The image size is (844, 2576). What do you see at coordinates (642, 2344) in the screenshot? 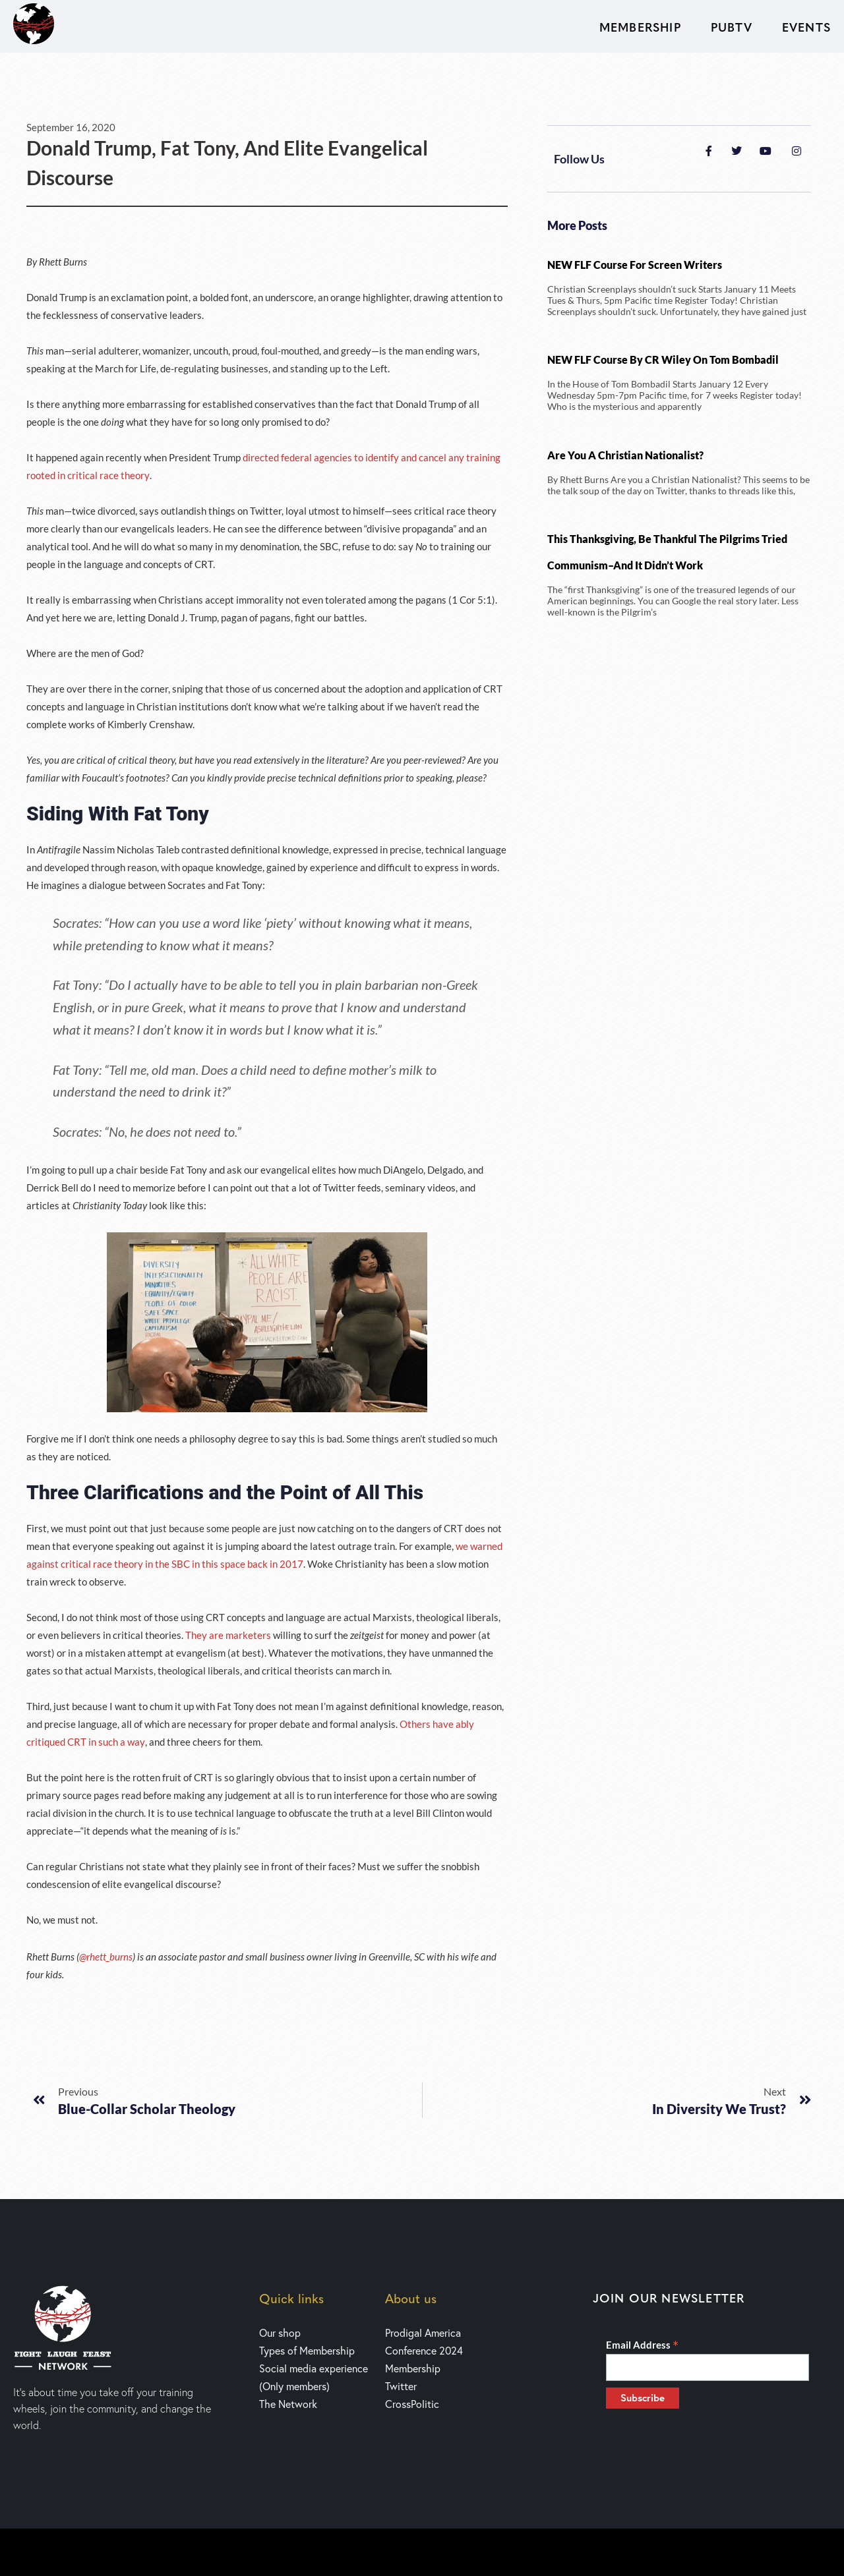
I see `Email Address` at bounding box center [642, 2344].